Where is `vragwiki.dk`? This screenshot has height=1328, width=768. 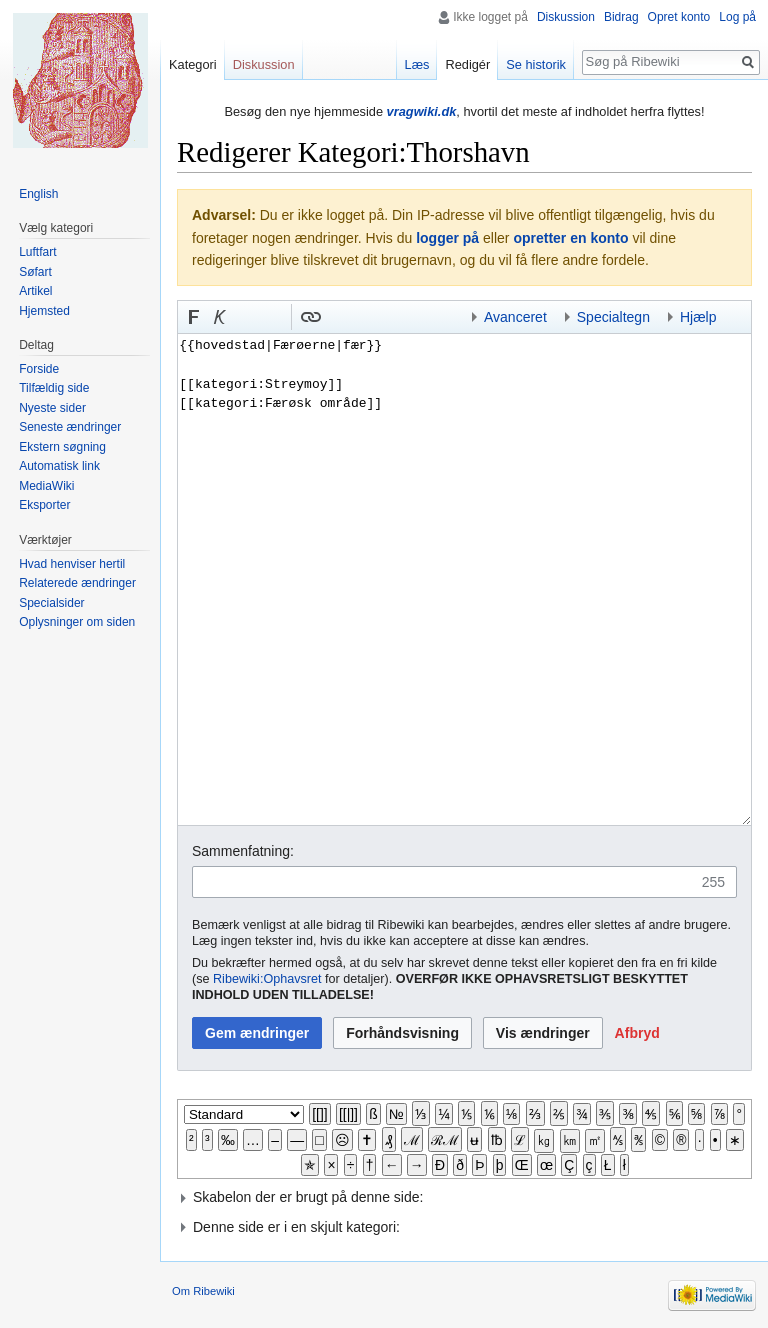
vragwiki.dk is located at coordinates (422, 111).